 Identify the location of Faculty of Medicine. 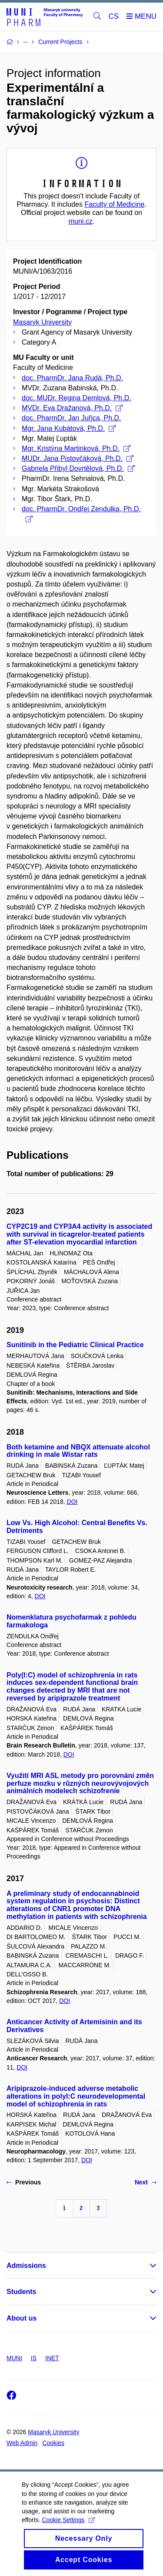
(114, 204).